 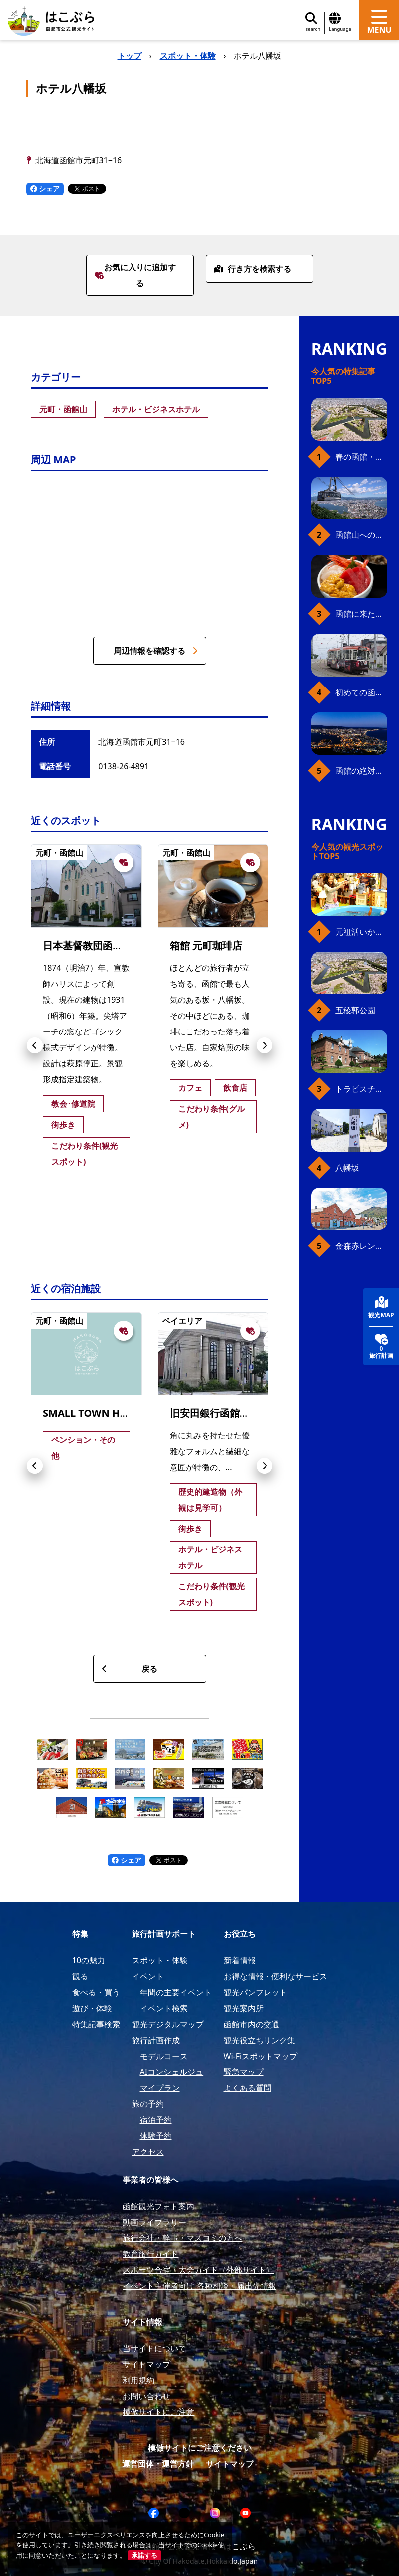 I want to click on 五稜郭公園, so click(x=355, y=1010).